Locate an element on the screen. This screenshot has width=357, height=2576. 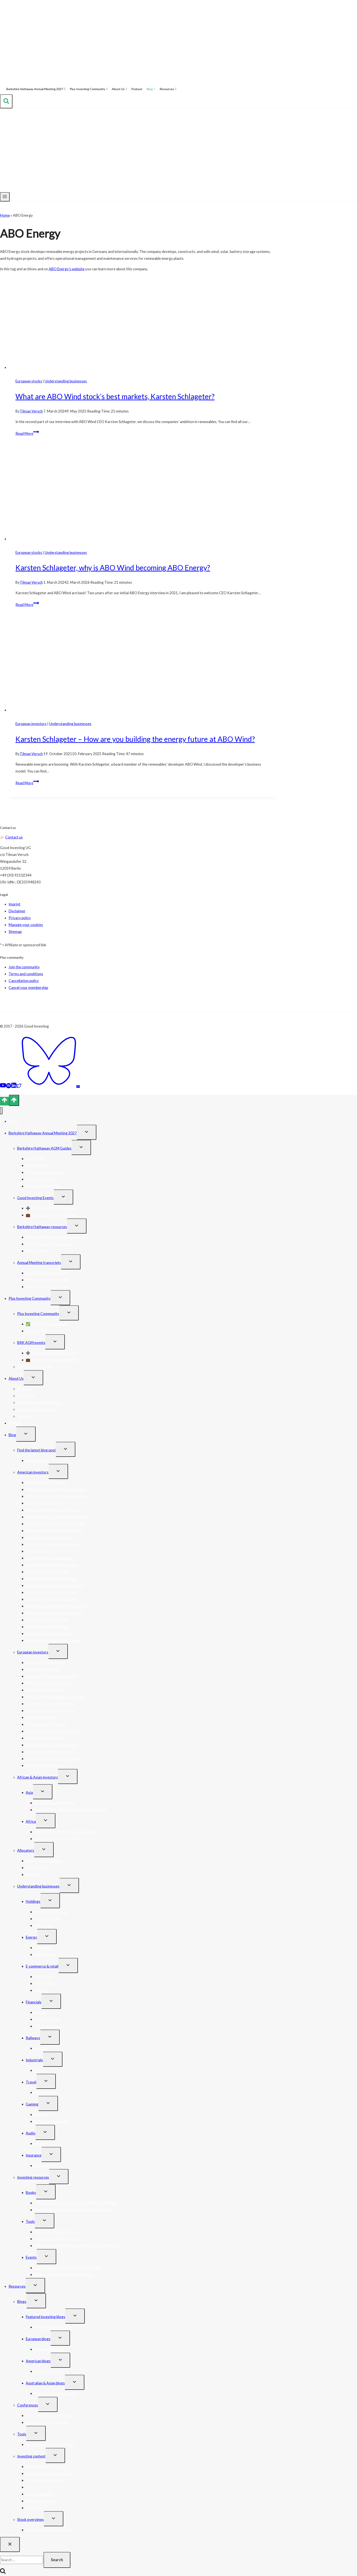
➕ Plus Community Conference is located at coordinates (51, 1208).